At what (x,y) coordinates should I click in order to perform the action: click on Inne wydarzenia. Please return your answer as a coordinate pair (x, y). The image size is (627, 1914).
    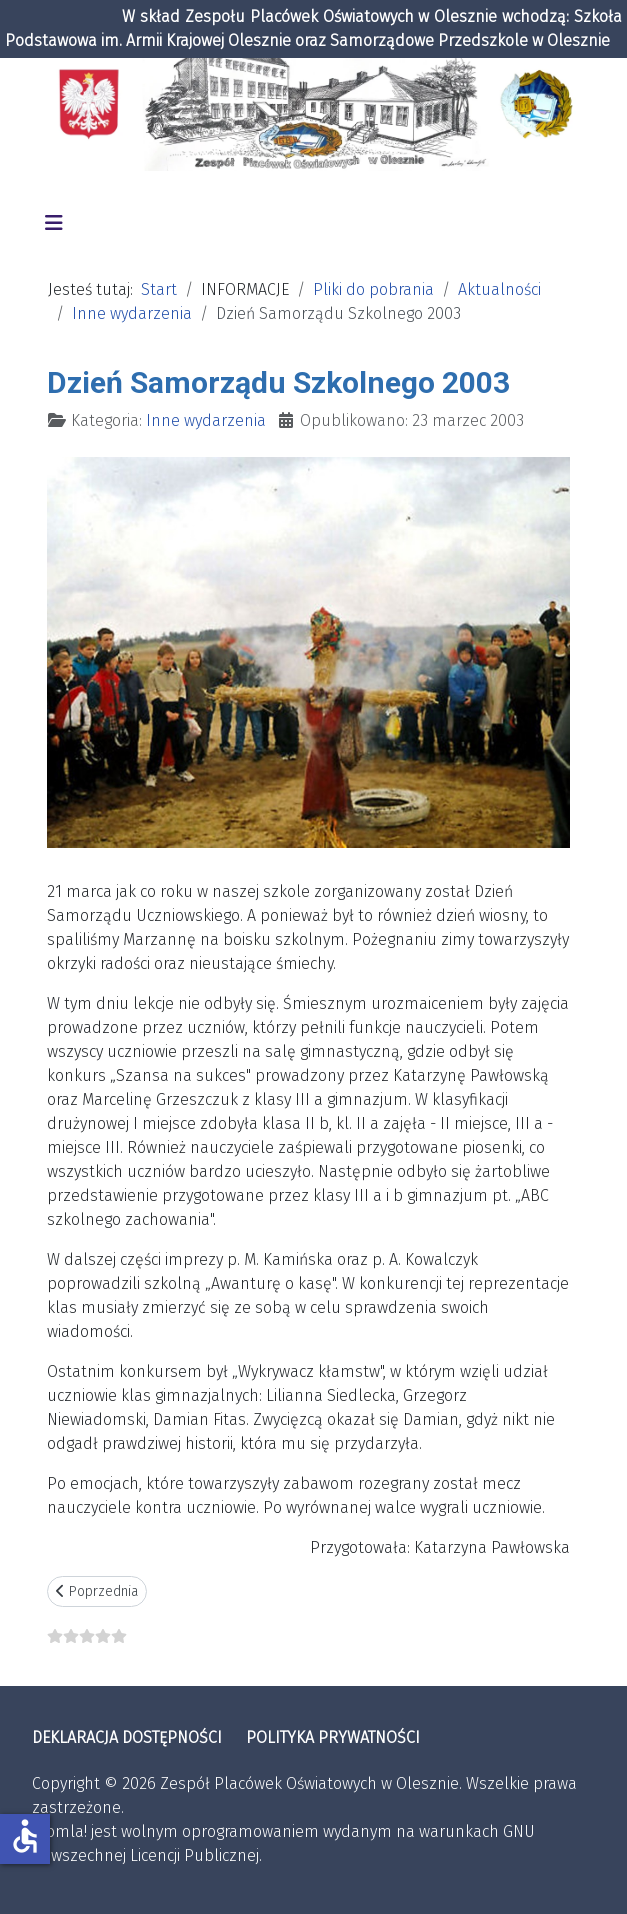
    Looking at the image, I should click on (206, 420).